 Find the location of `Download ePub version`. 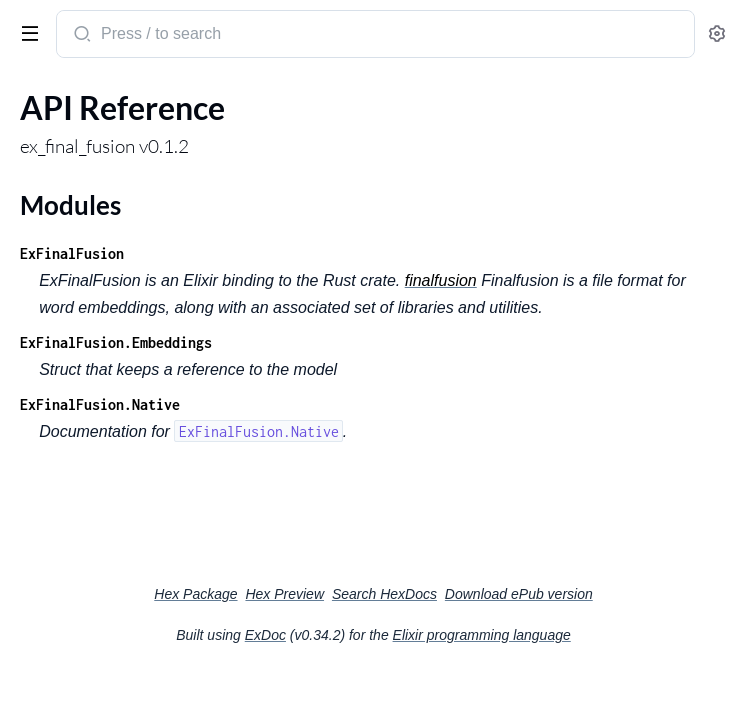

Download ePub version is located at coordinates (519, 594).